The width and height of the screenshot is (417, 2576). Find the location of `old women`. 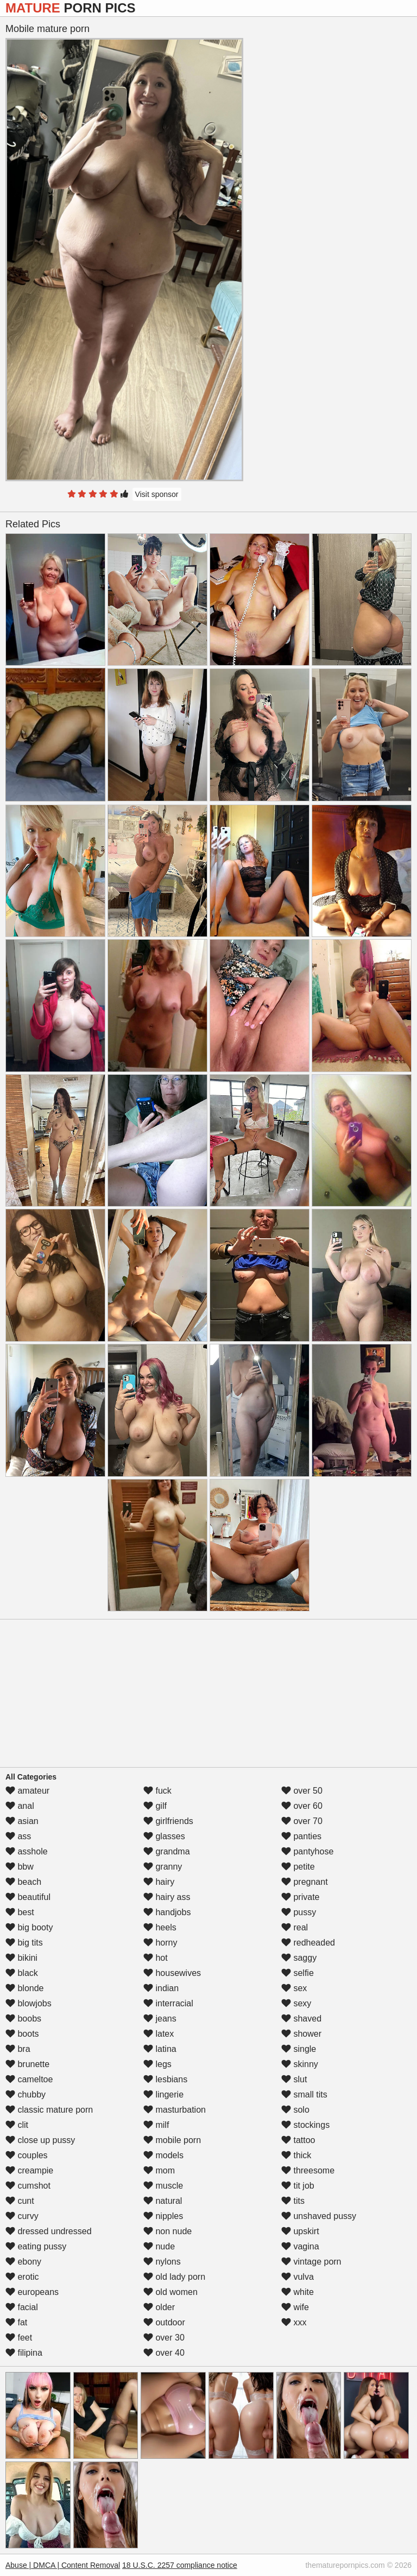

old women is located at coordinates (170, 2292).